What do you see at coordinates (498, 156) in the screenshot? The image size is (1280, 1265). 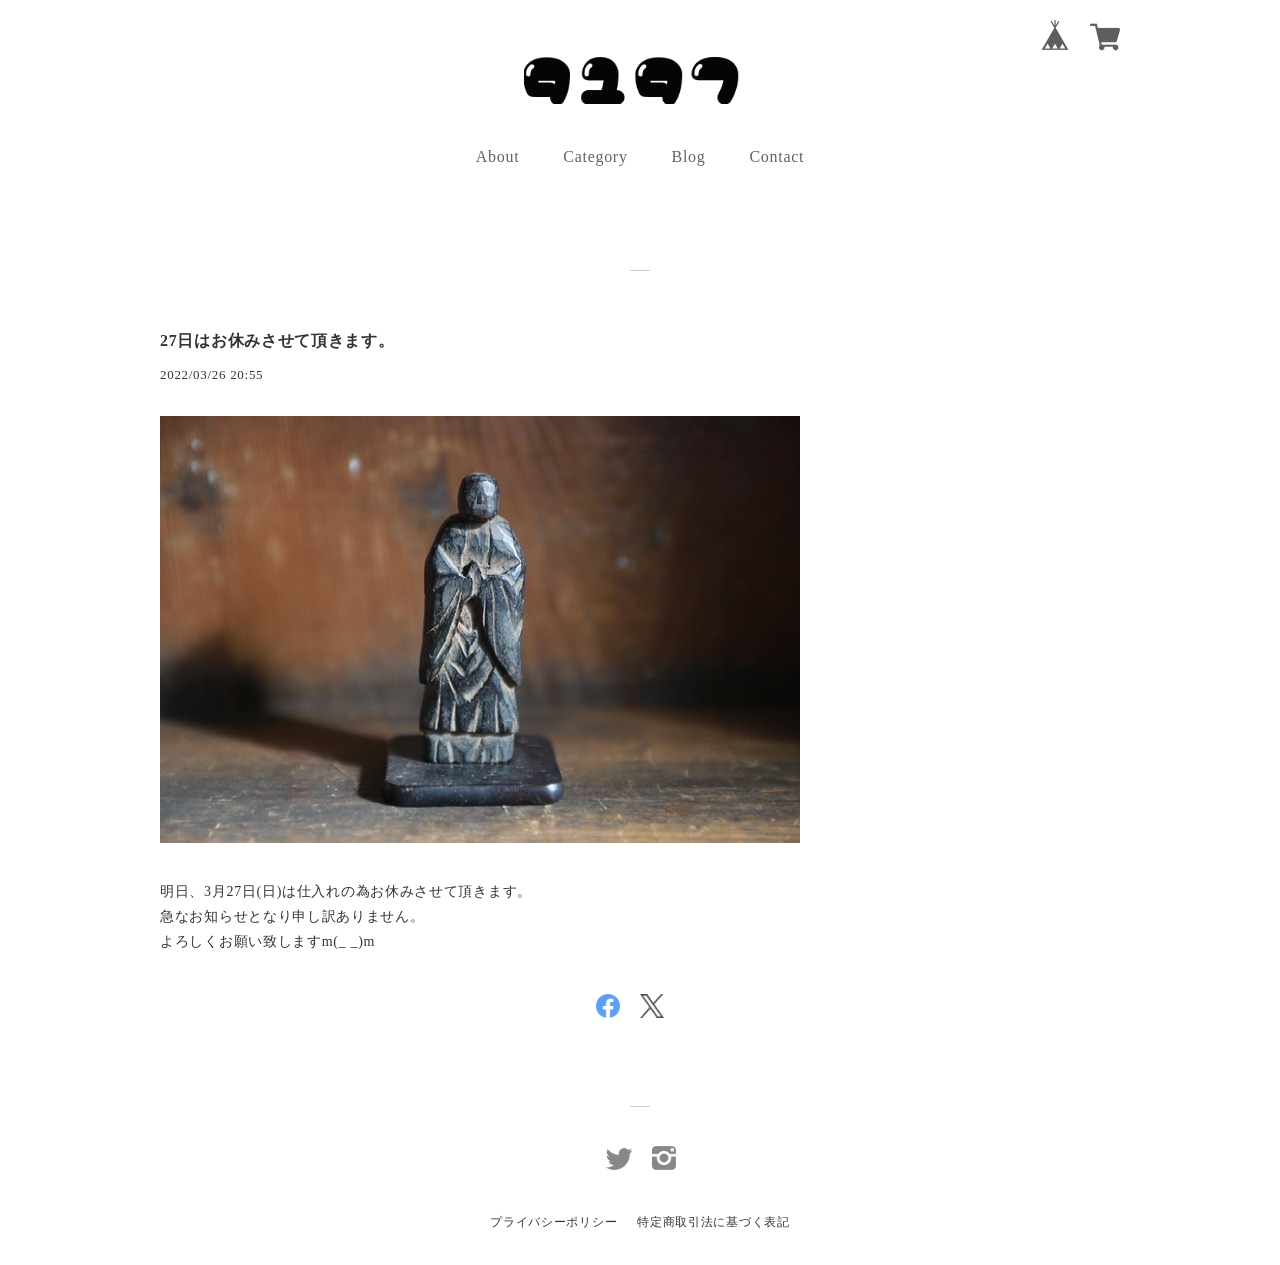 I see `About` at bounding box center [498, 156].